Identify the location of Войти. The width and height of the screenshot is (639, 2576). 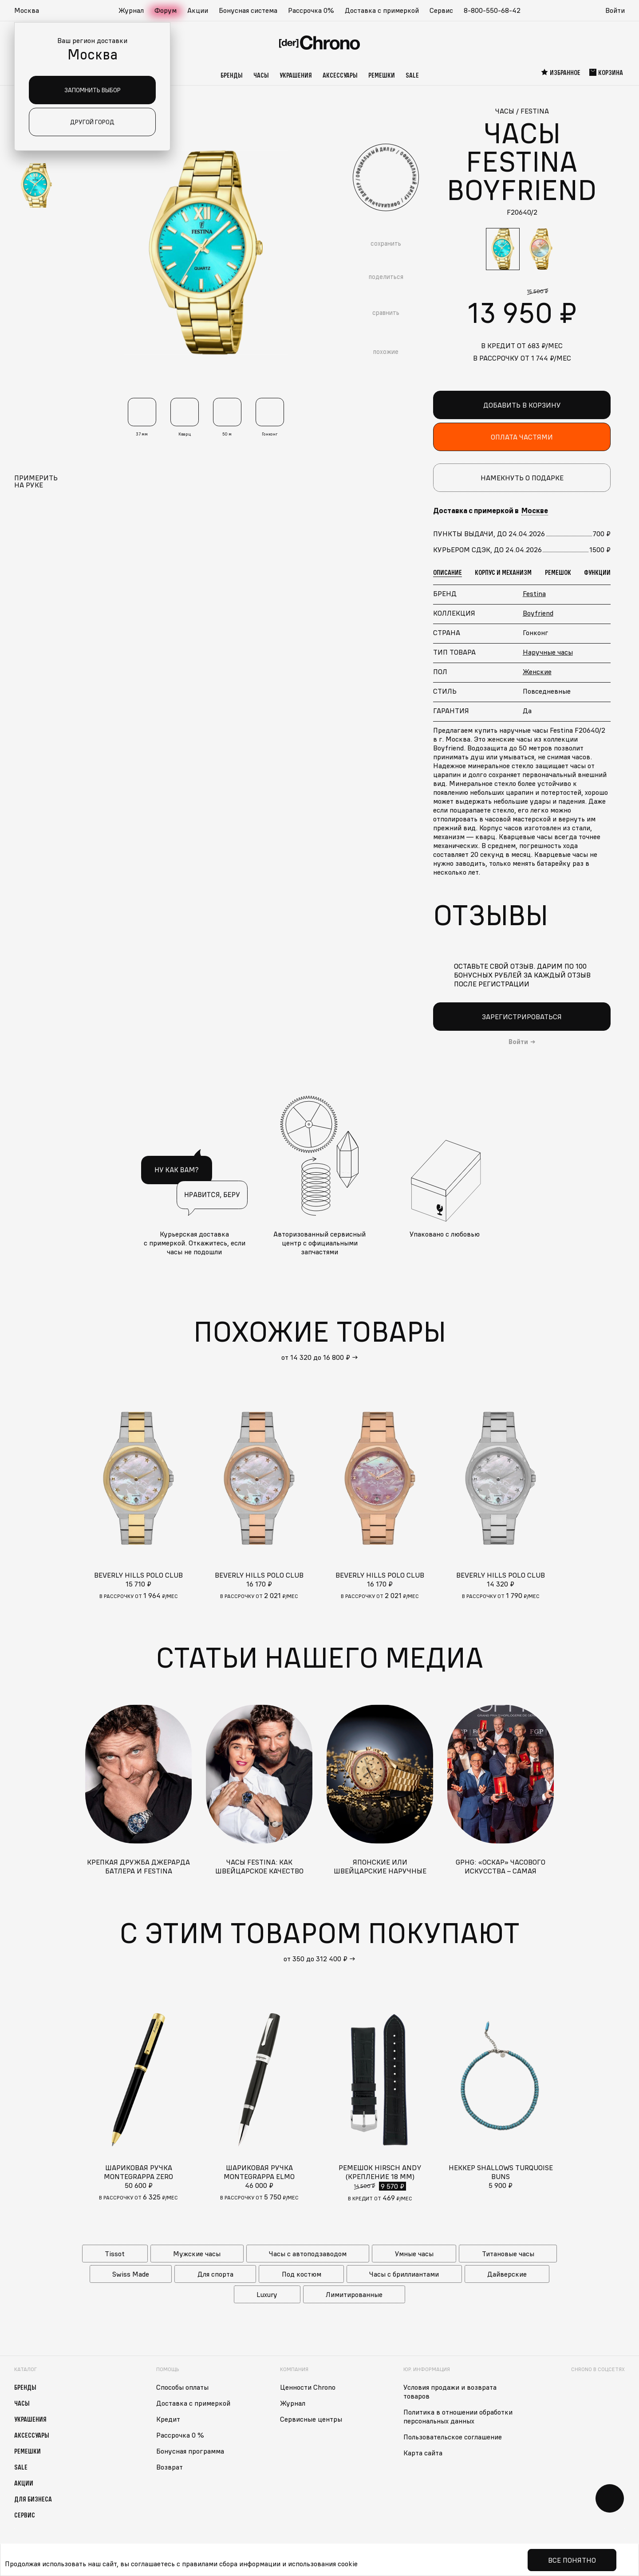
(615, 10).